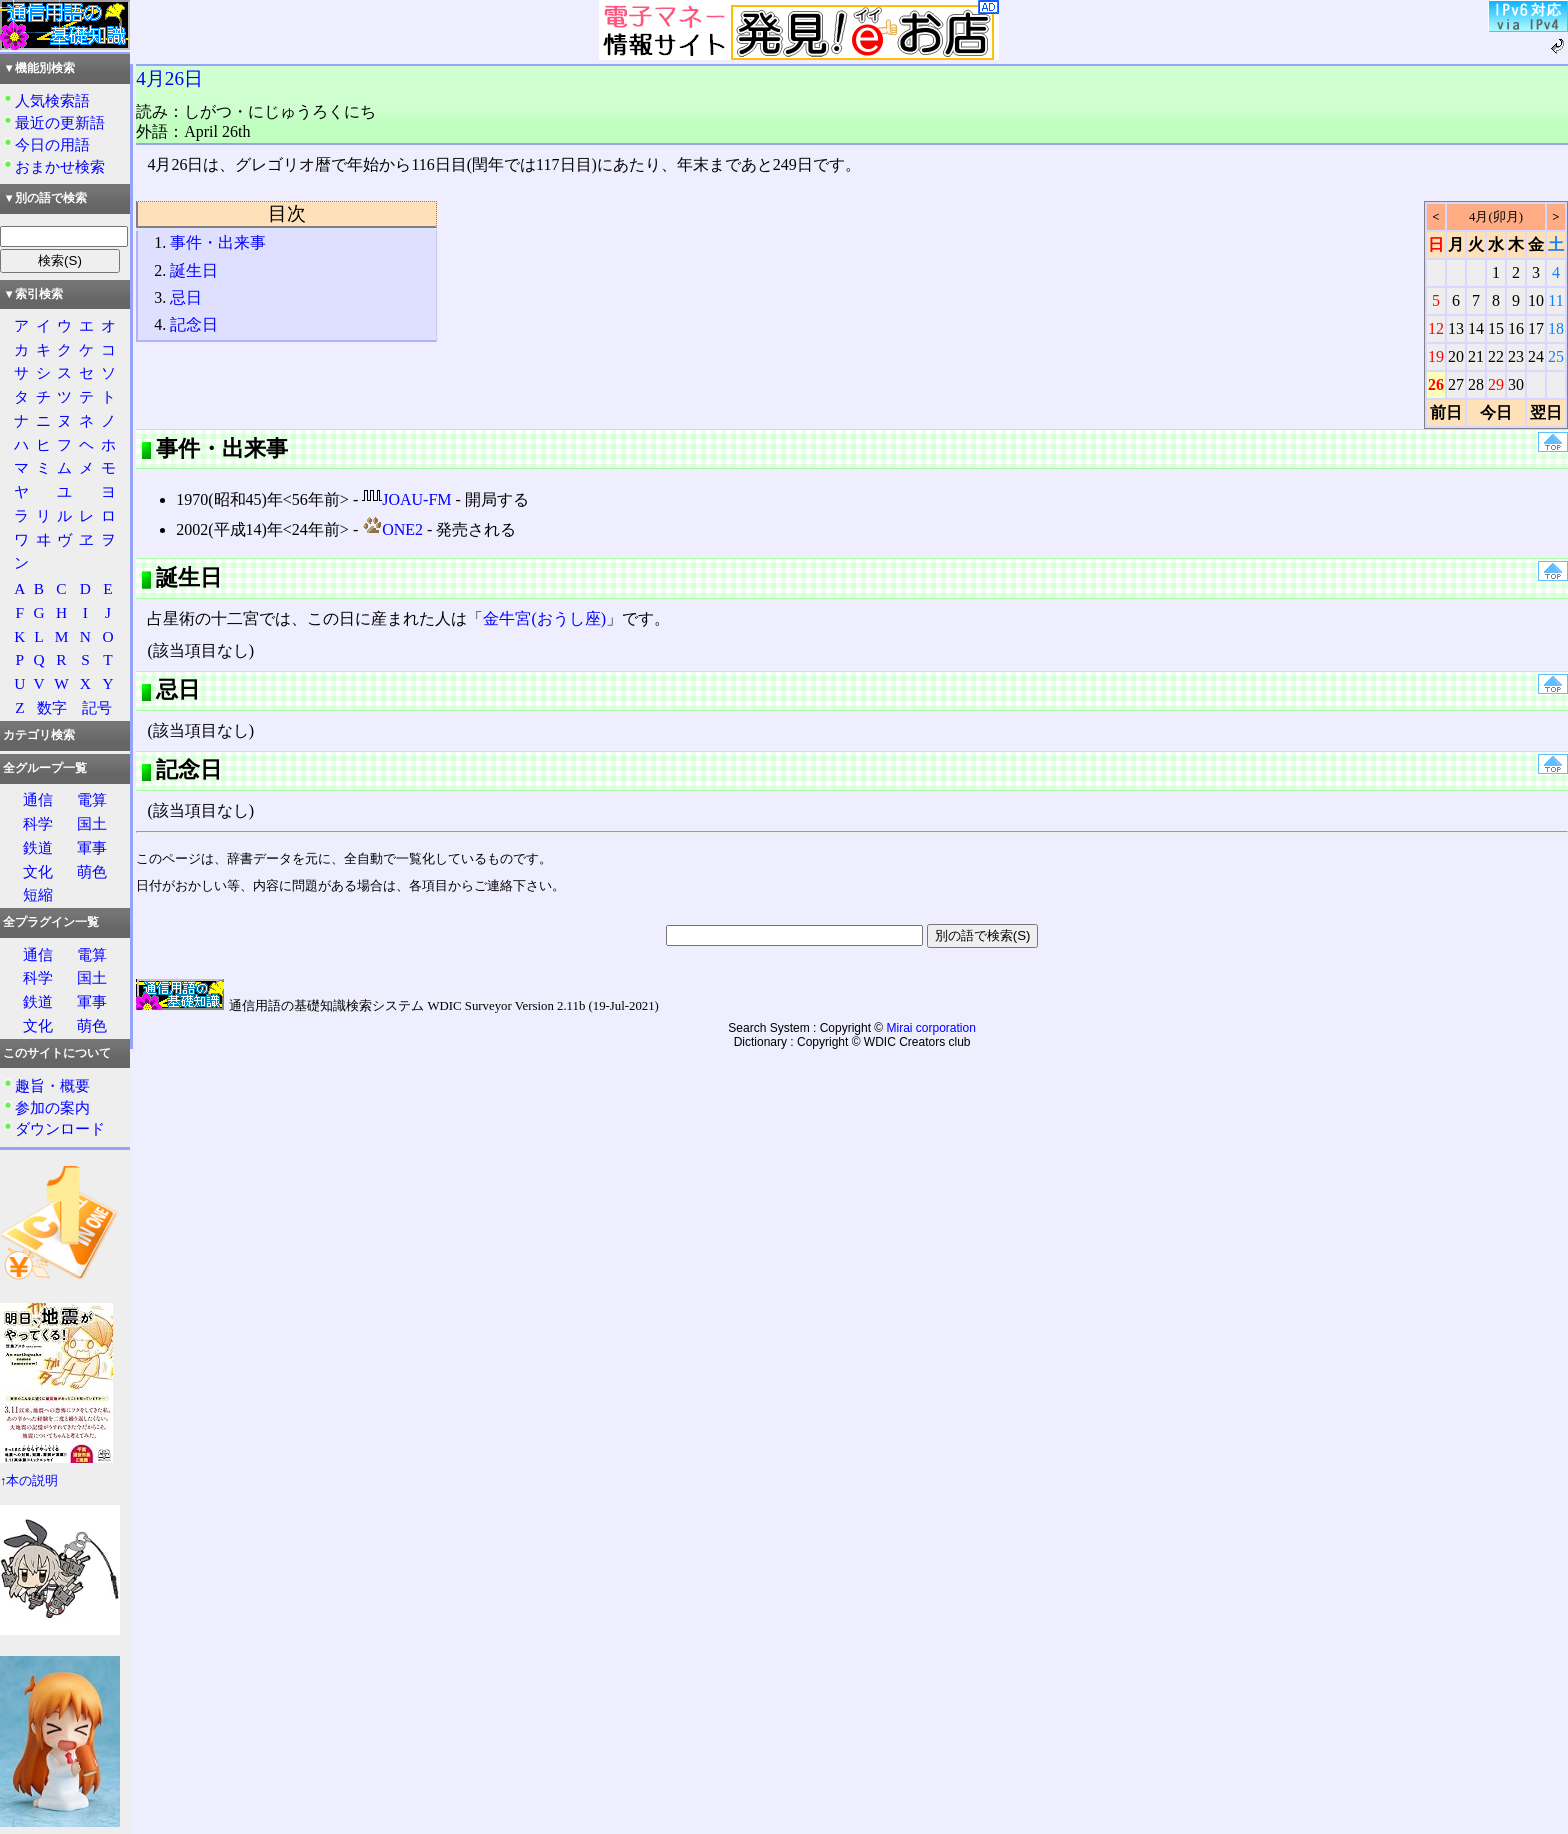 The height and width of the screenshot is (1834, 1568). I want to click on 27, so click(1456, 384).